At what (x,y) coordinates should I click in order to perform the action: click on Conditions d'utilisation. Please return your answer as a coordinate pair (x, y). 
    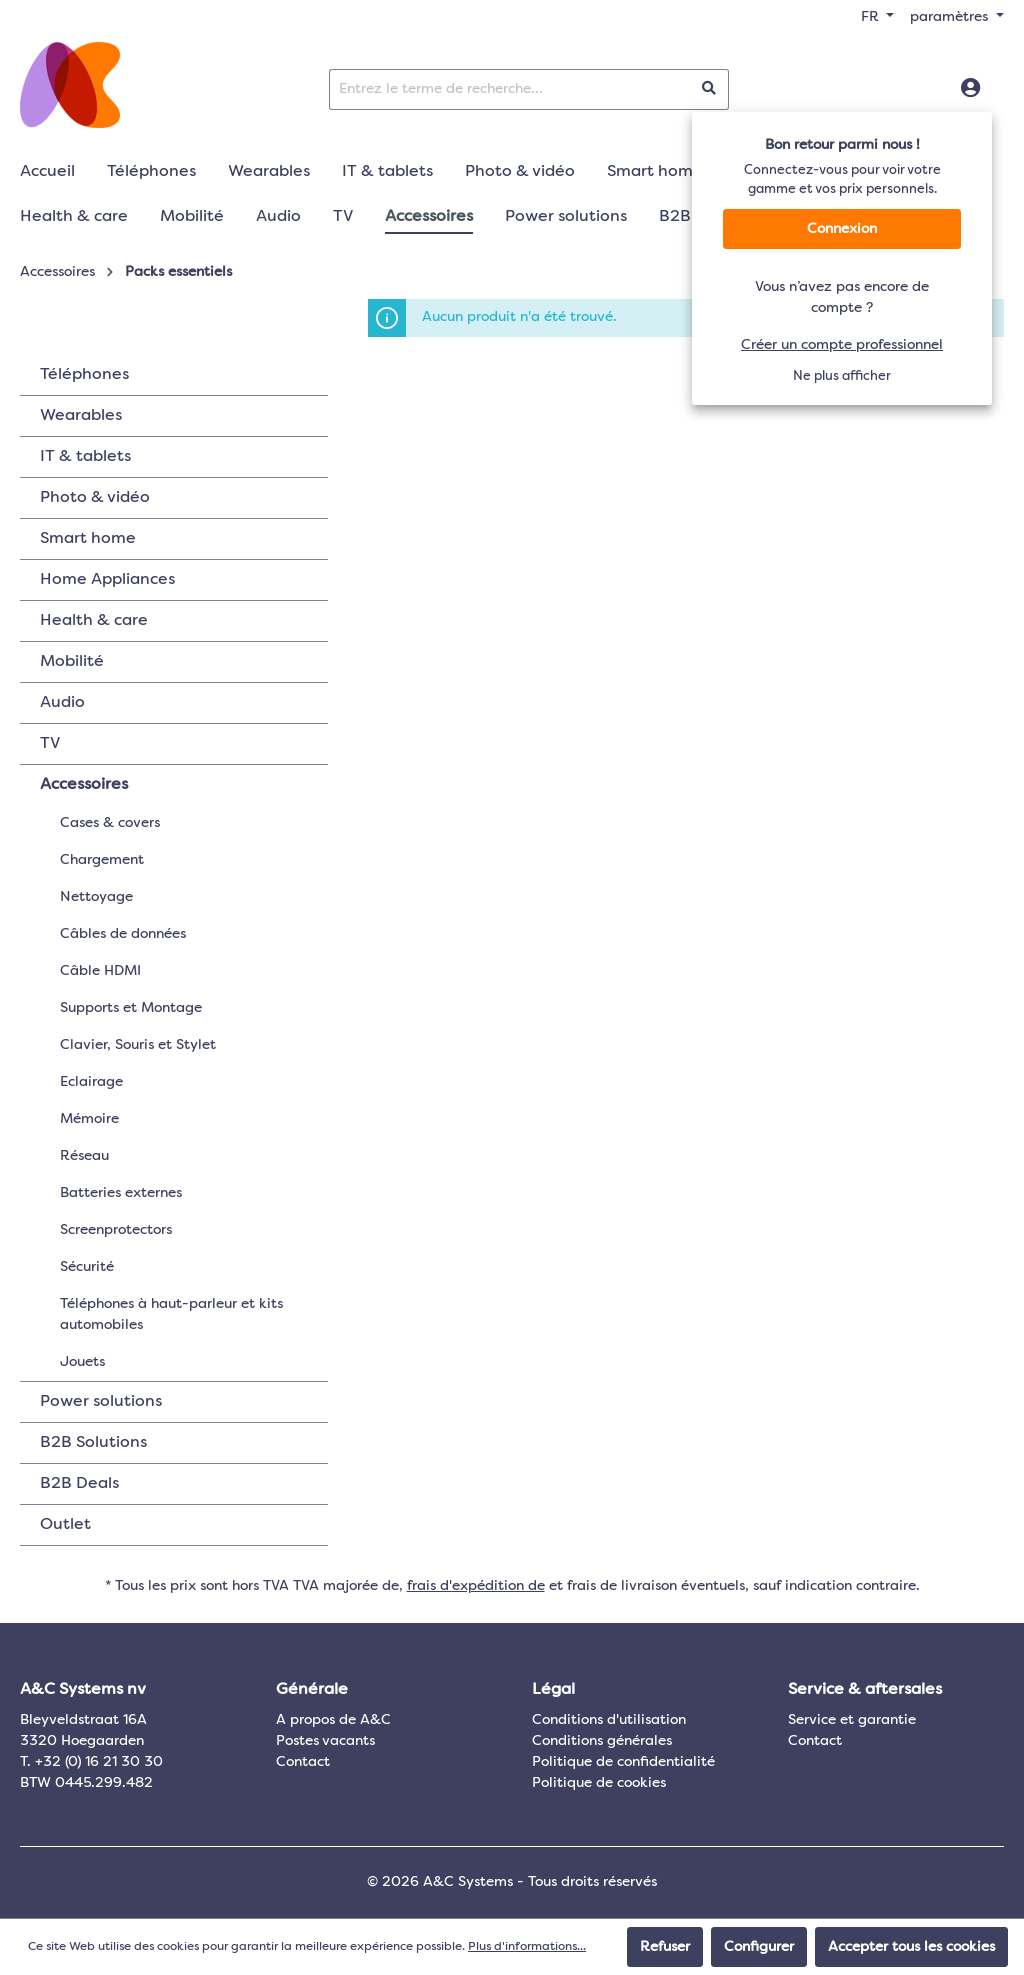
    Looking at the image, I should click on (609, 1720).